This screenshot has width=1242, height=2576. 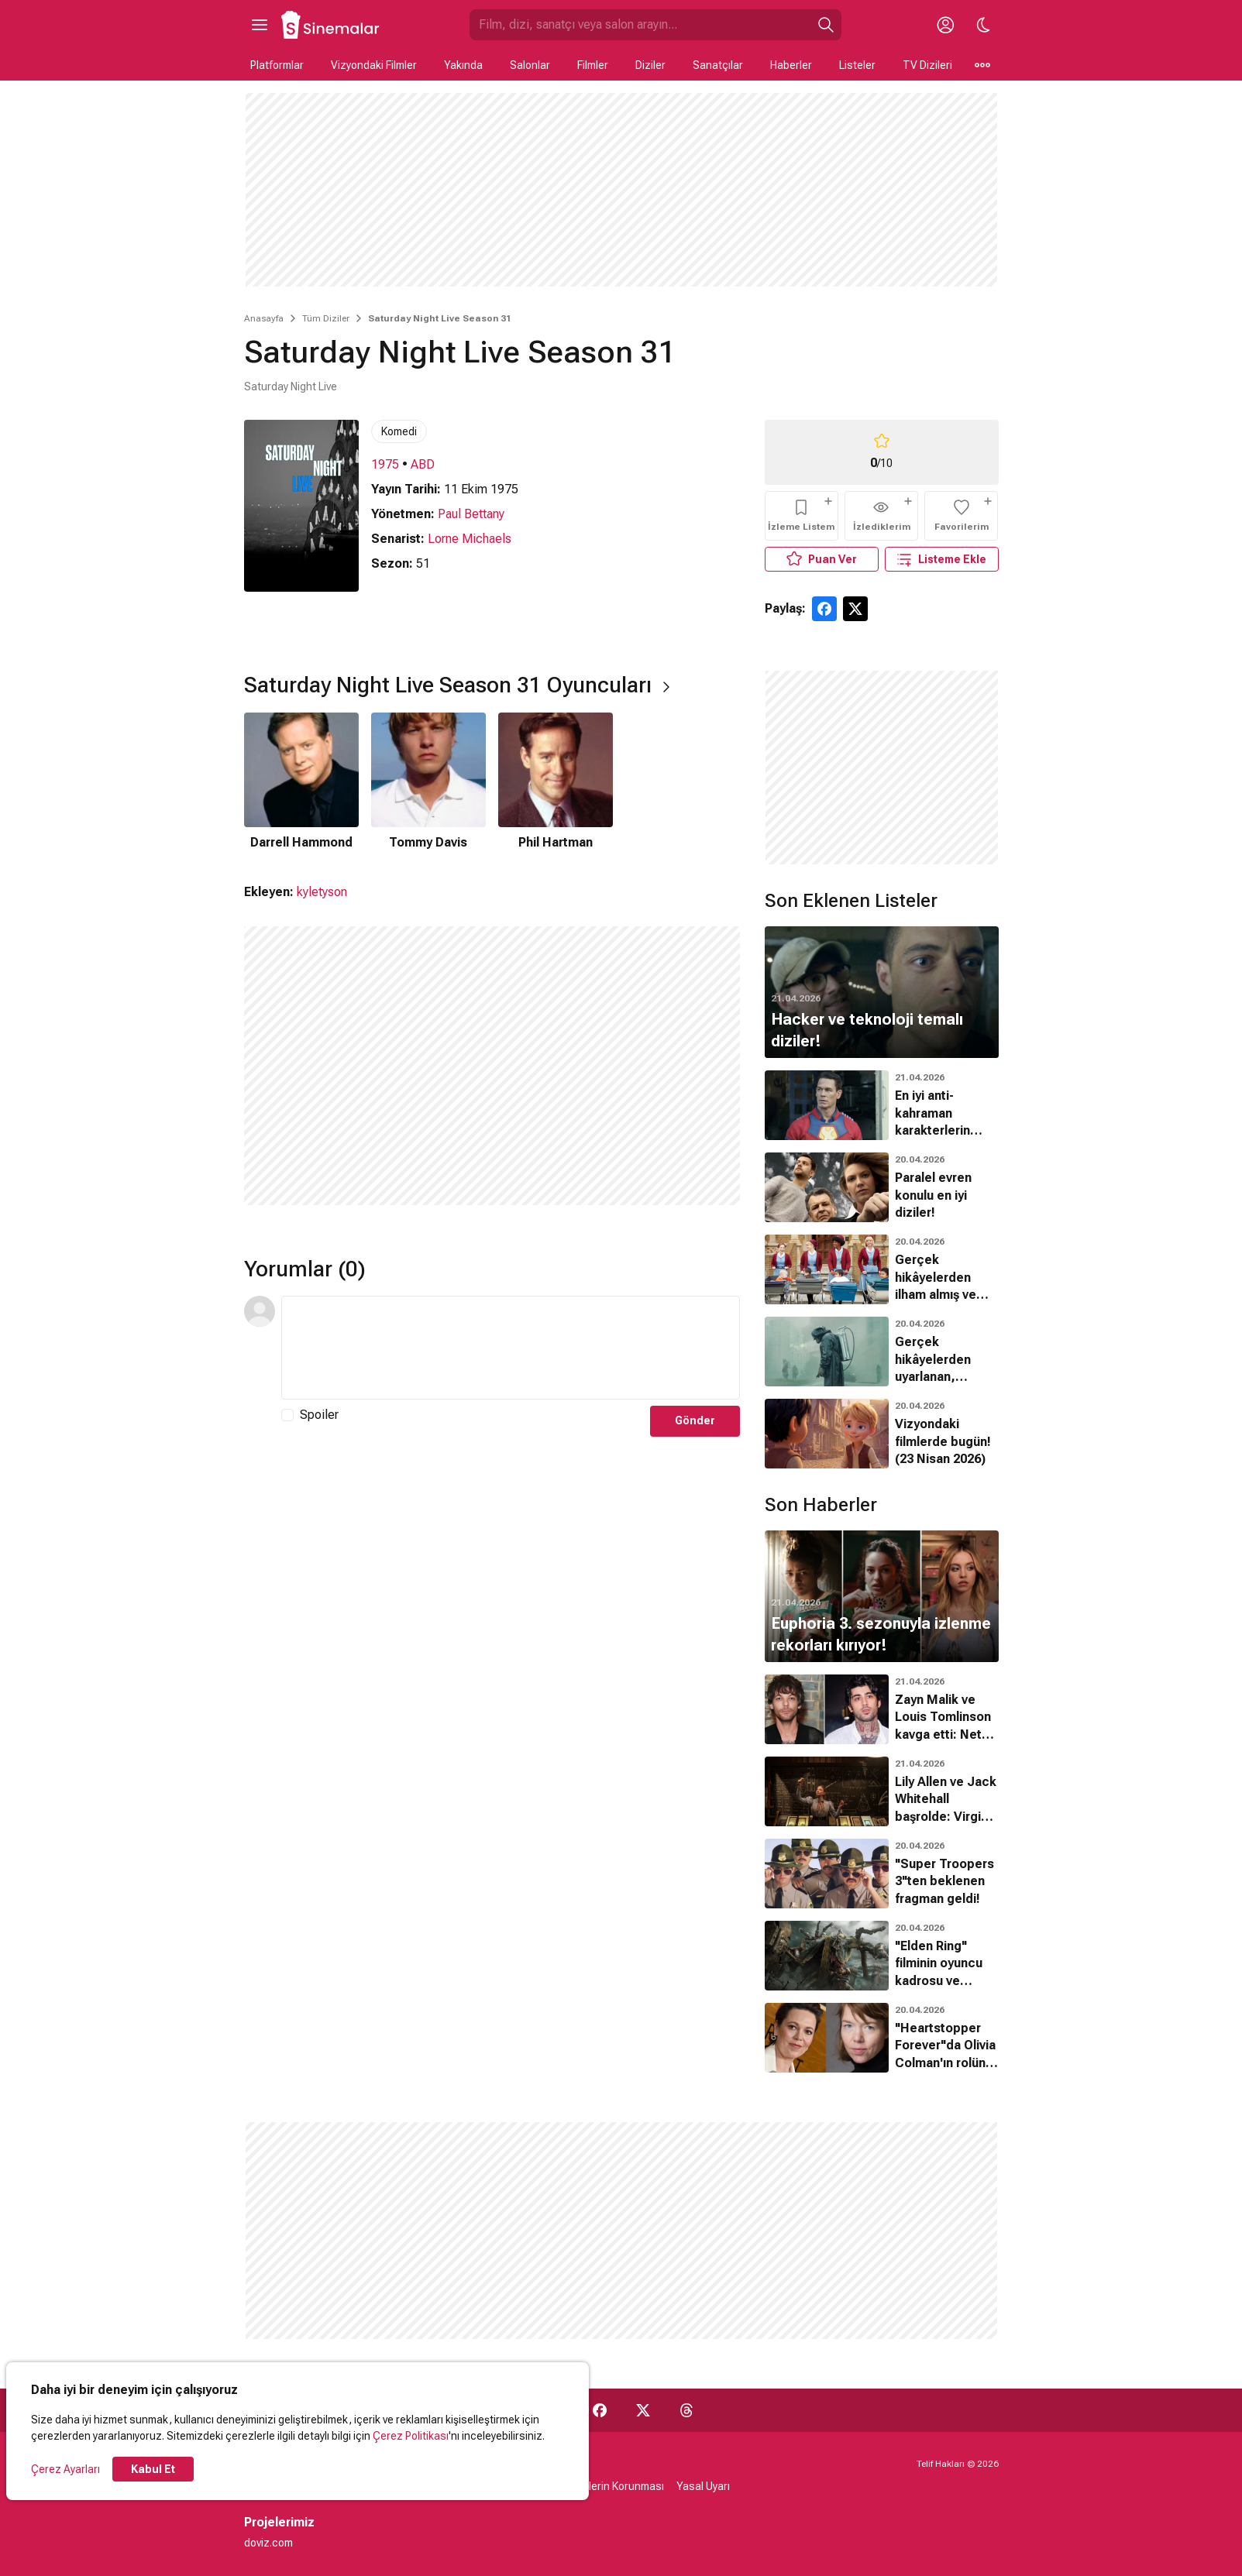 What do you see at coordinates (825, 24) in the screenshot?
I see `[Ara]` at bounding box center [825, 24].